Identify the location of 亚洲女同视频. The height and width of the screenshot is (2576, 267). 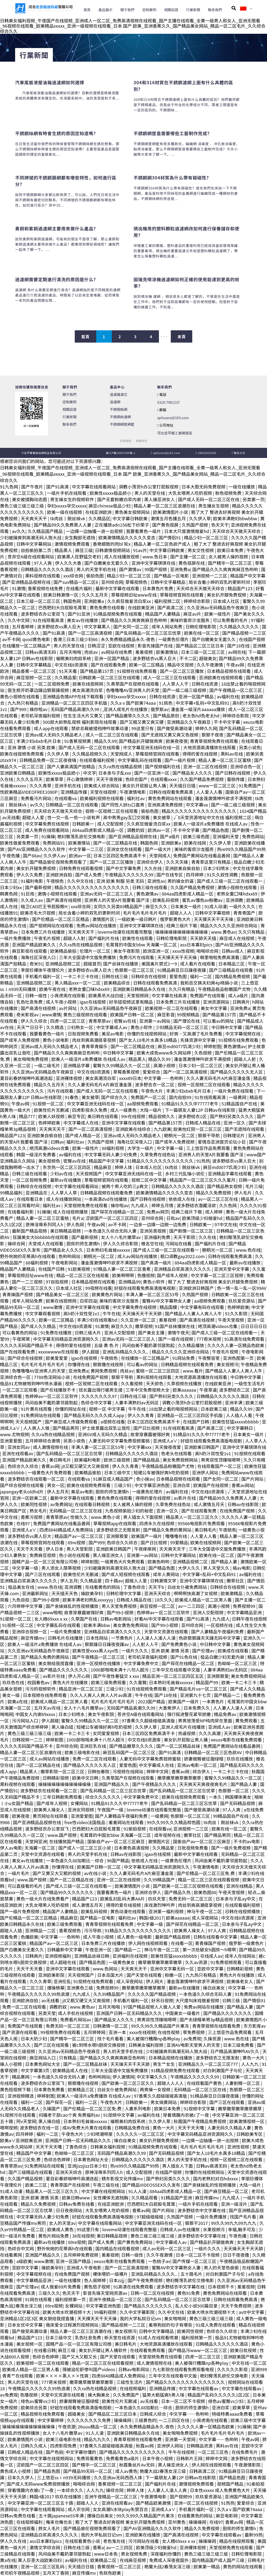
(81, 1809).